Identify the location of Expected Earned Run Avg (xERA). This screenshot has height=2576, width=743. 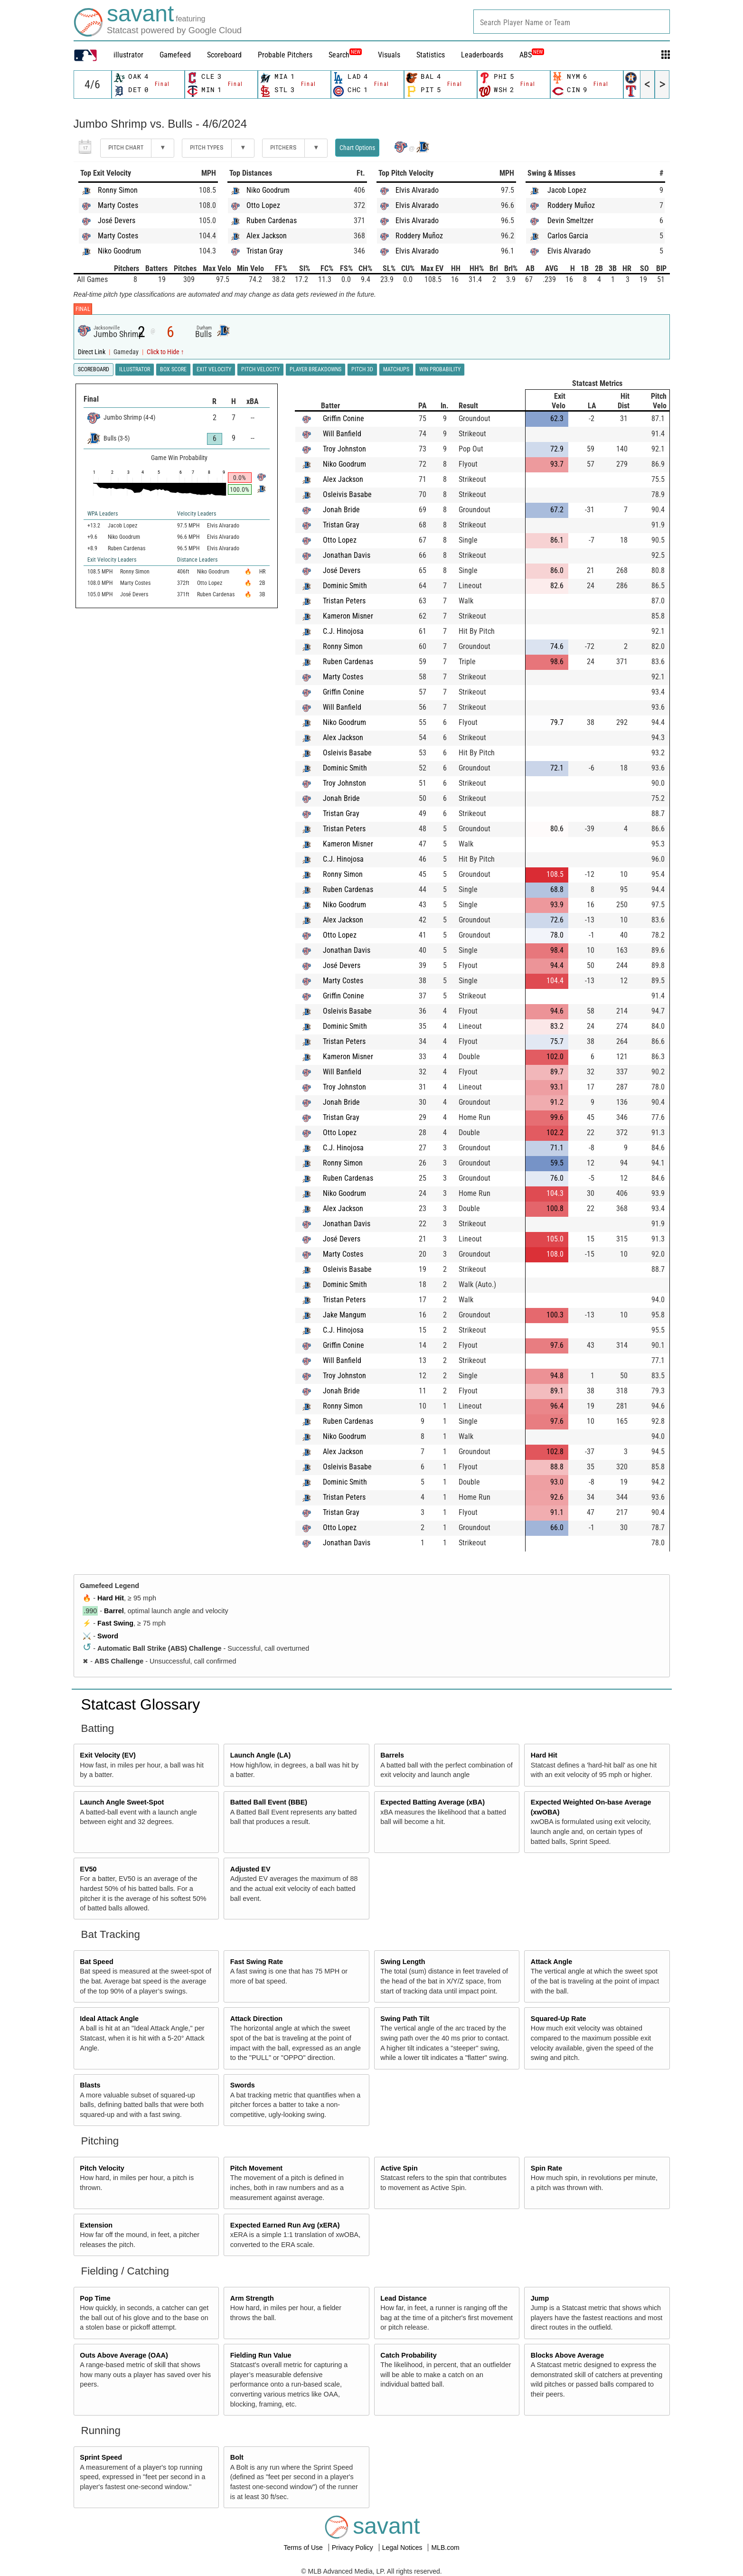
(285, 2225).